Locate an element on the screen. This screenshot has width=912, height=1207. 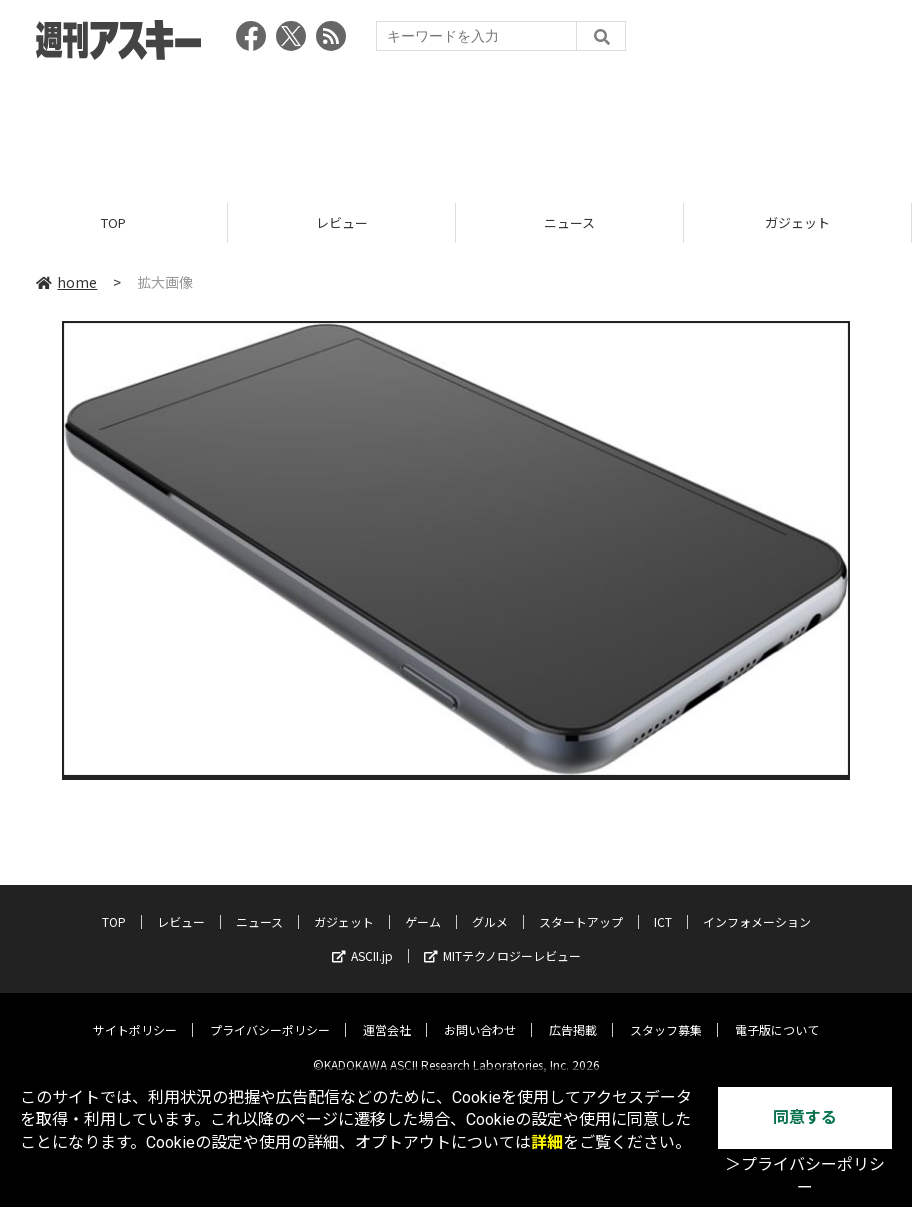
ニュース is located at coordinates (569, 222).